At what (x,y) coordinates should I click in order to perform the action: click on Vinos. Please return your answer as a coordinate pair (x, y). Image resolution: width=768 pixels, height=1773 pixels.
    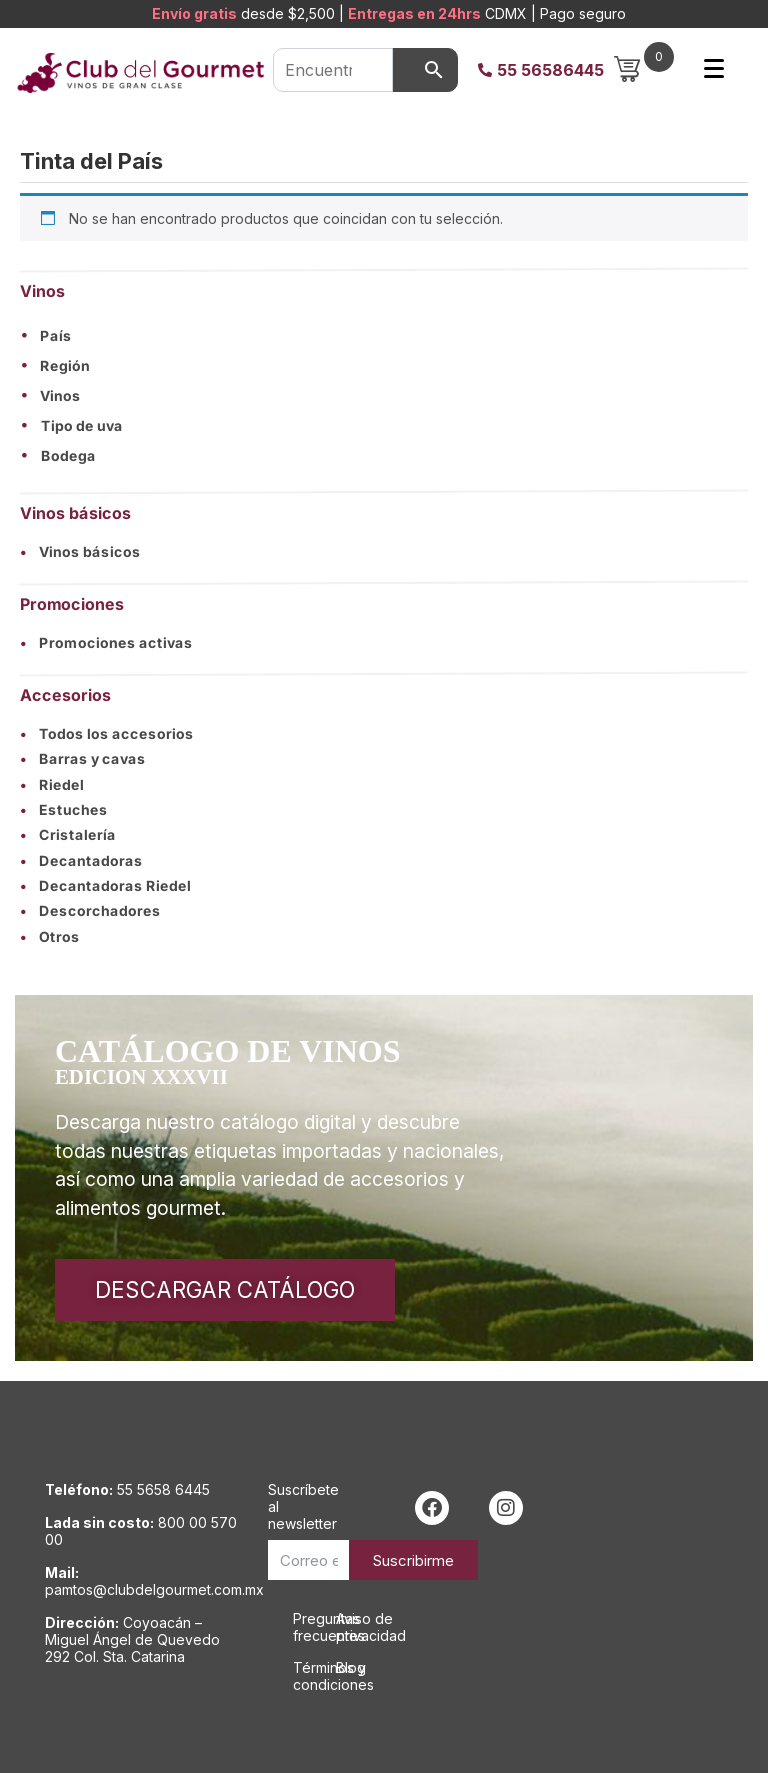
    Looking at the image, I should click on (60, 396).